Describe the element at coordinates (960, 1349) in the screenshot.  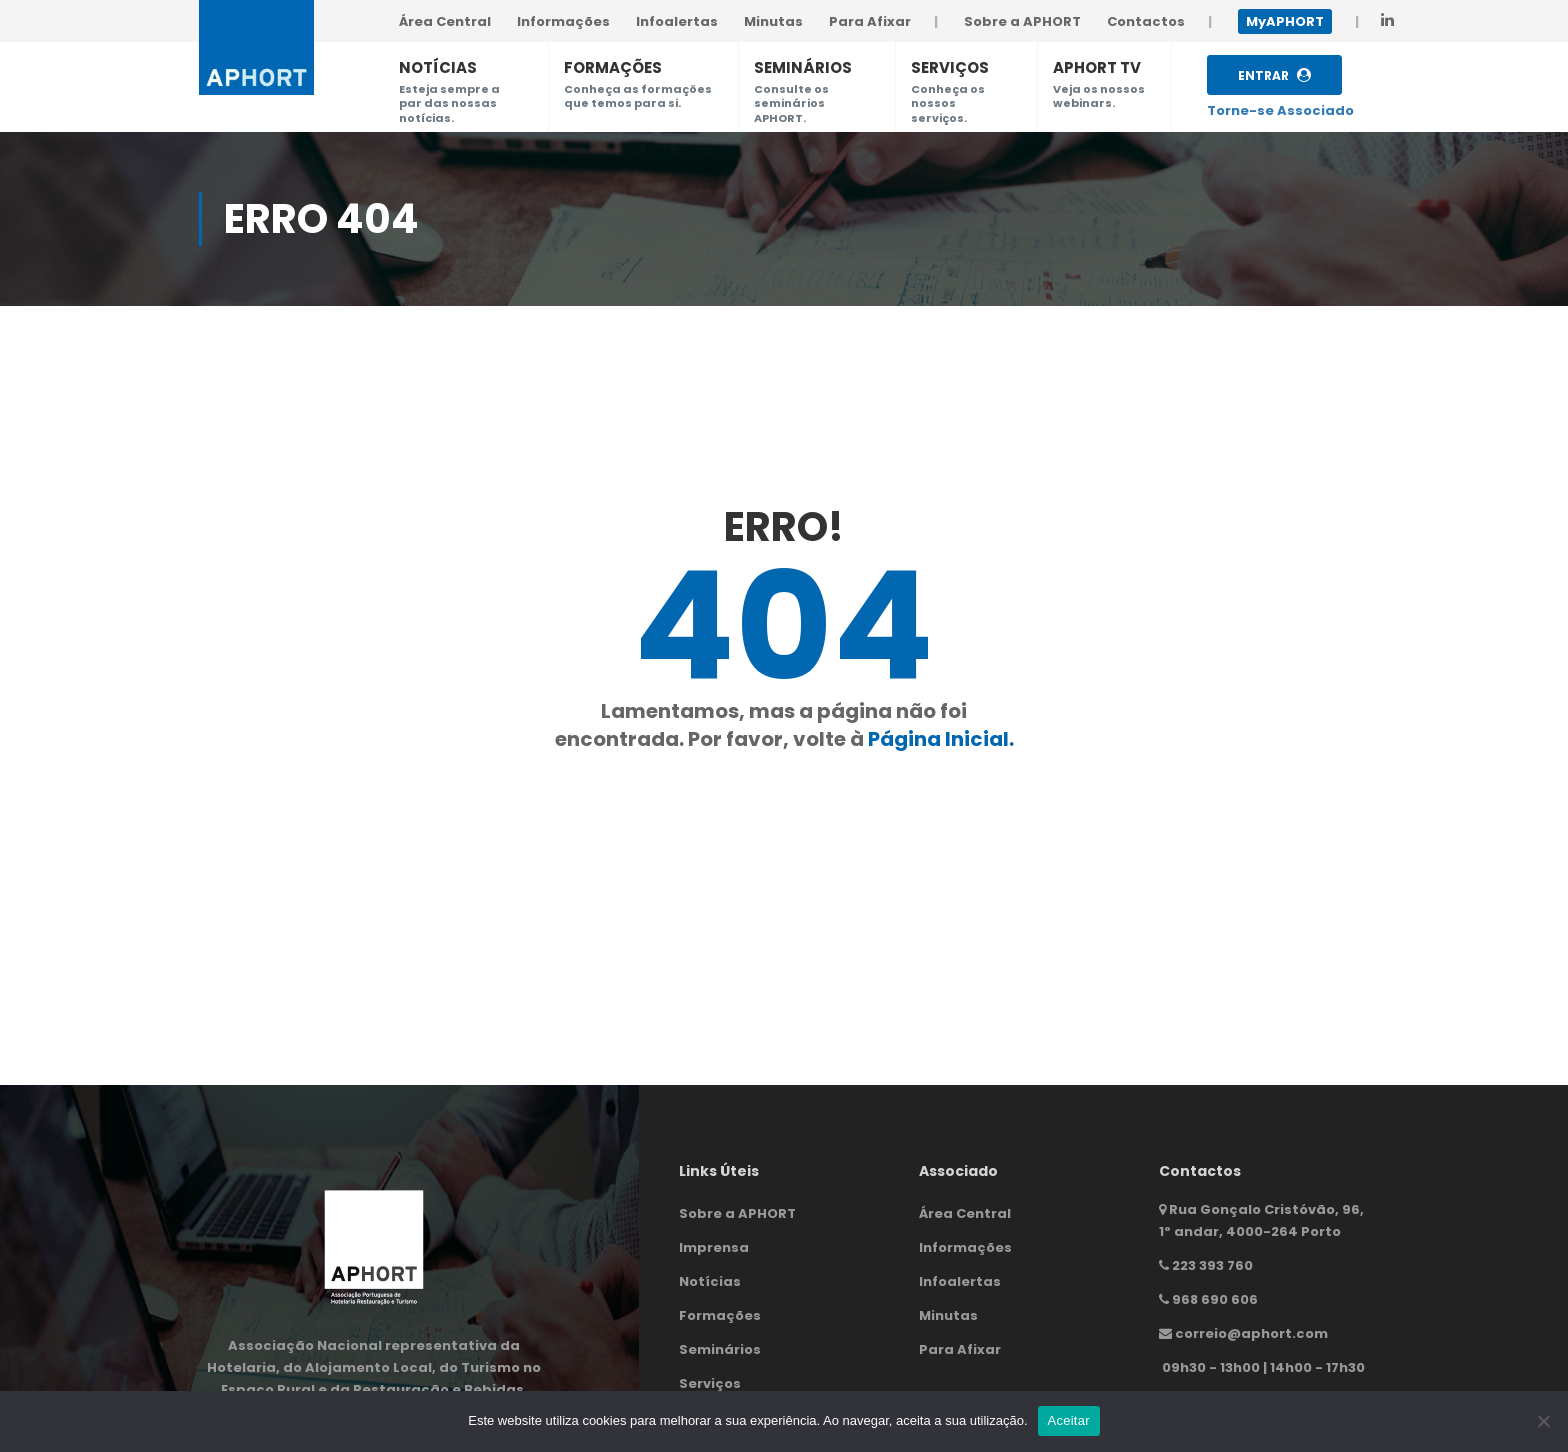
I see `Para Afixar` at that location.